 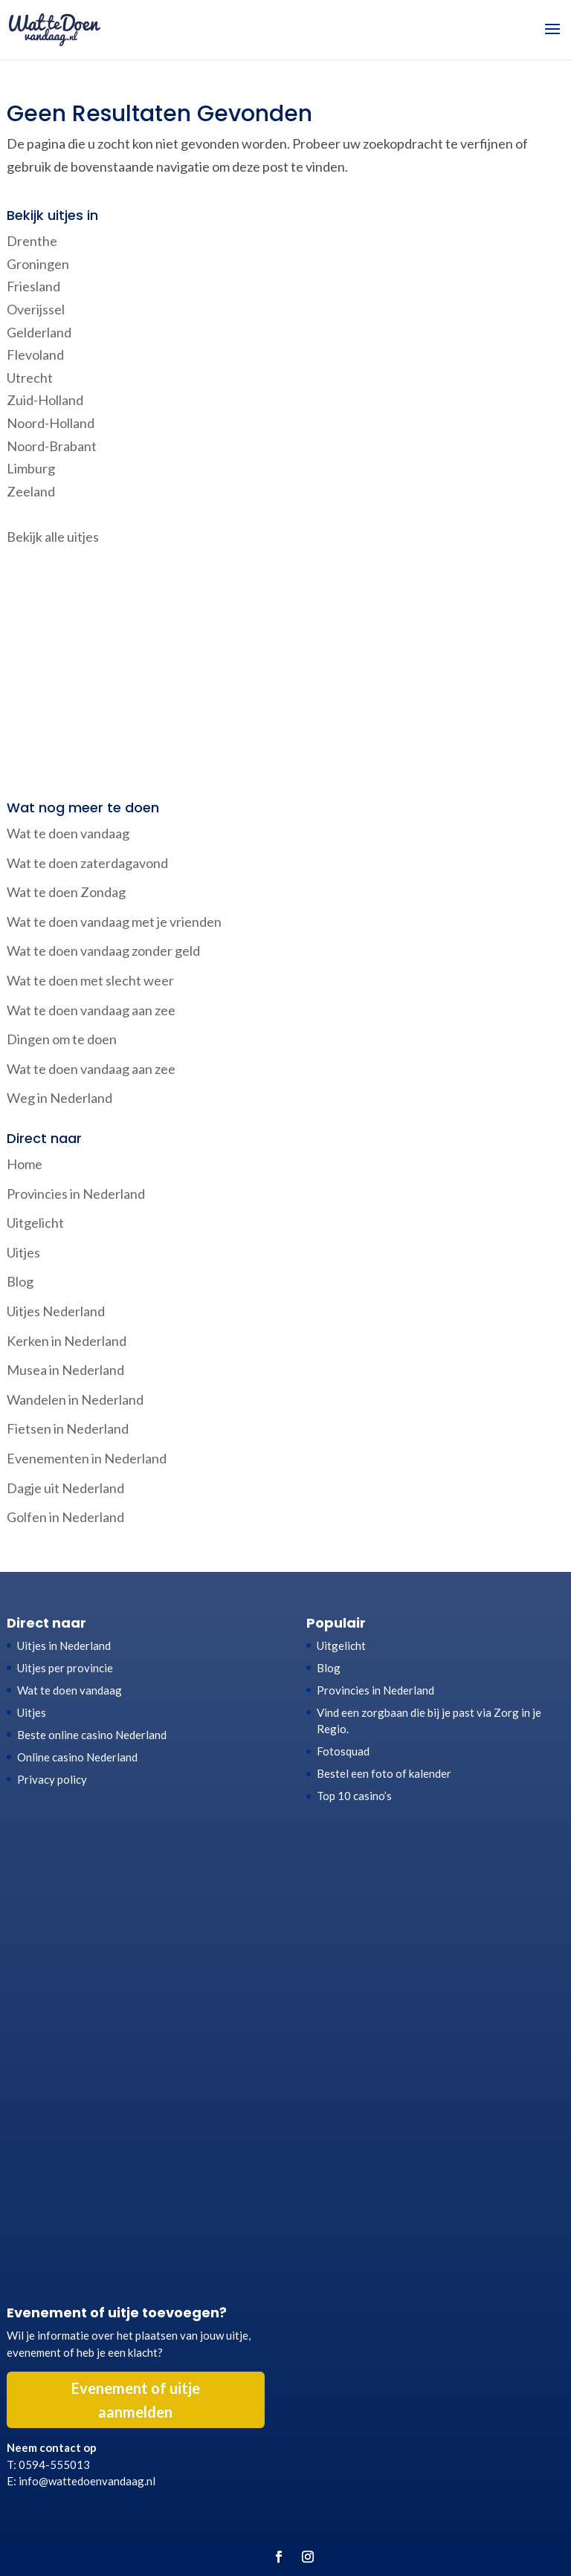 What do you see at coordinates (59, 1098) in the screenshot?
I see `Weg in Nederland` at bounding box center [59, 1098].